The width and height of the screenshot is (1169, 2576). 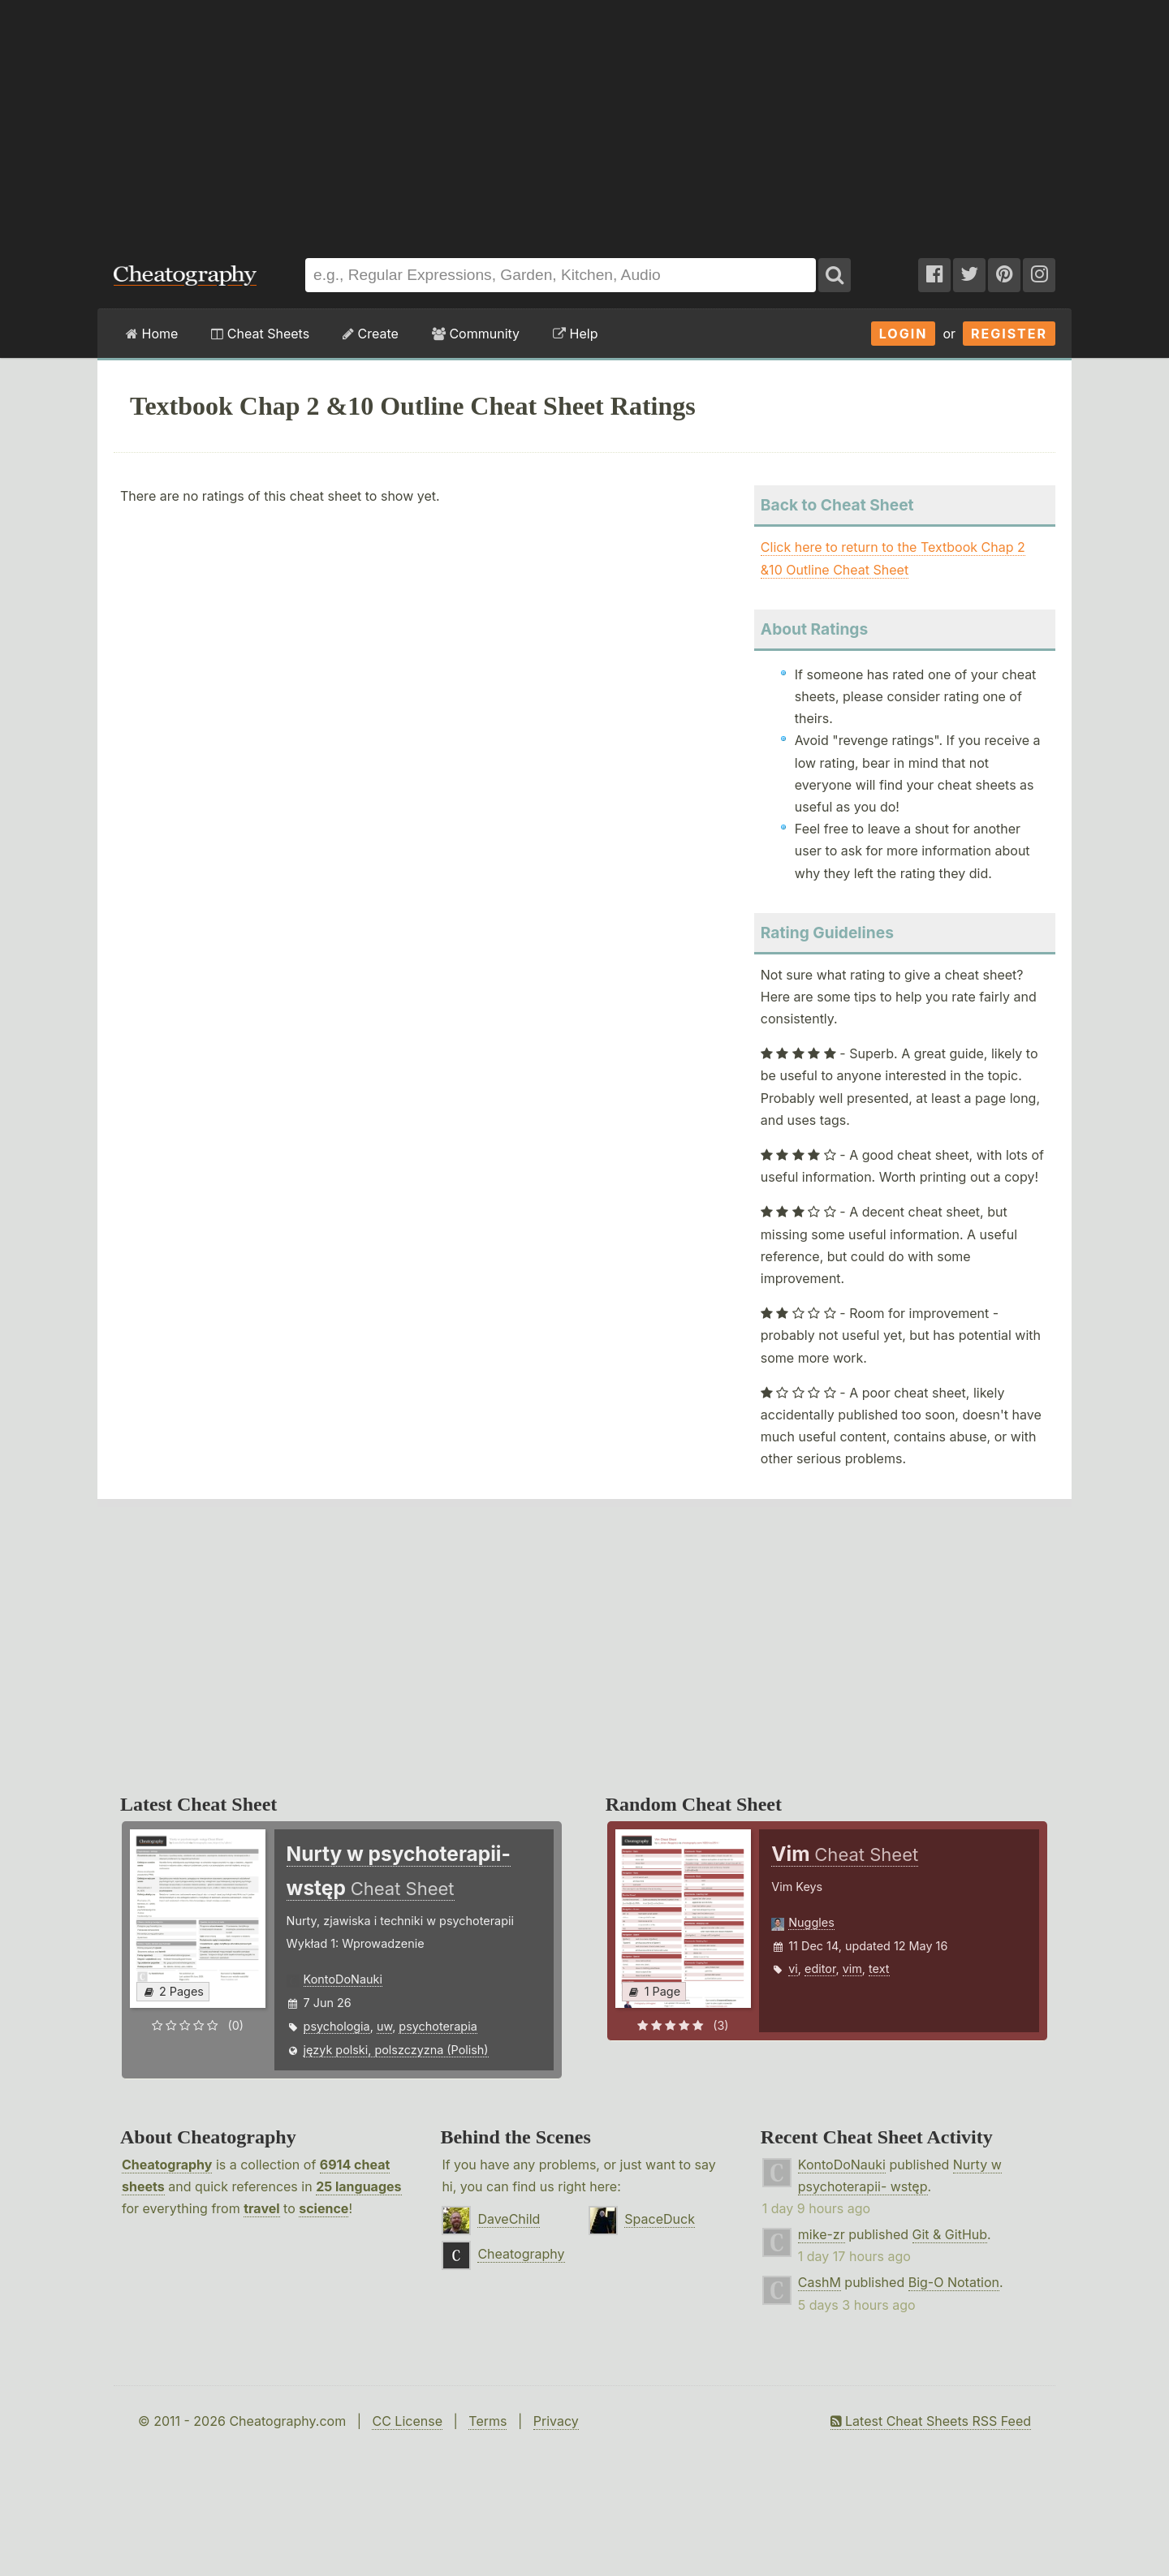 I want to click on Create, so click(x=371, y=333).